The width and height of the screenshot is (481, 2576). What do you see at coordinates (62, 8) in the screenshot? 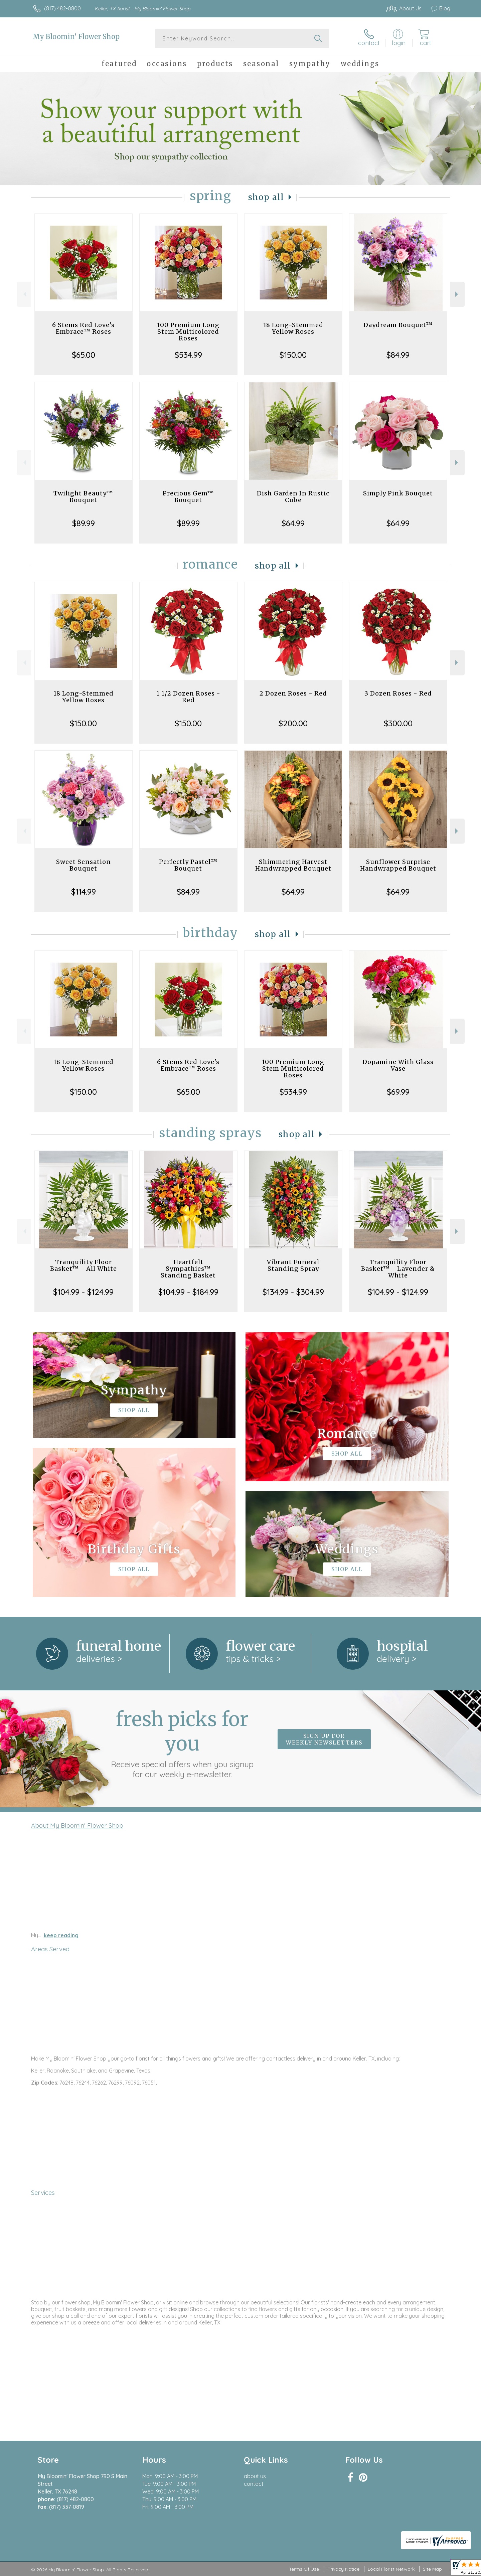
I see `(817) 482-0800` at bounding box center [62, 8].